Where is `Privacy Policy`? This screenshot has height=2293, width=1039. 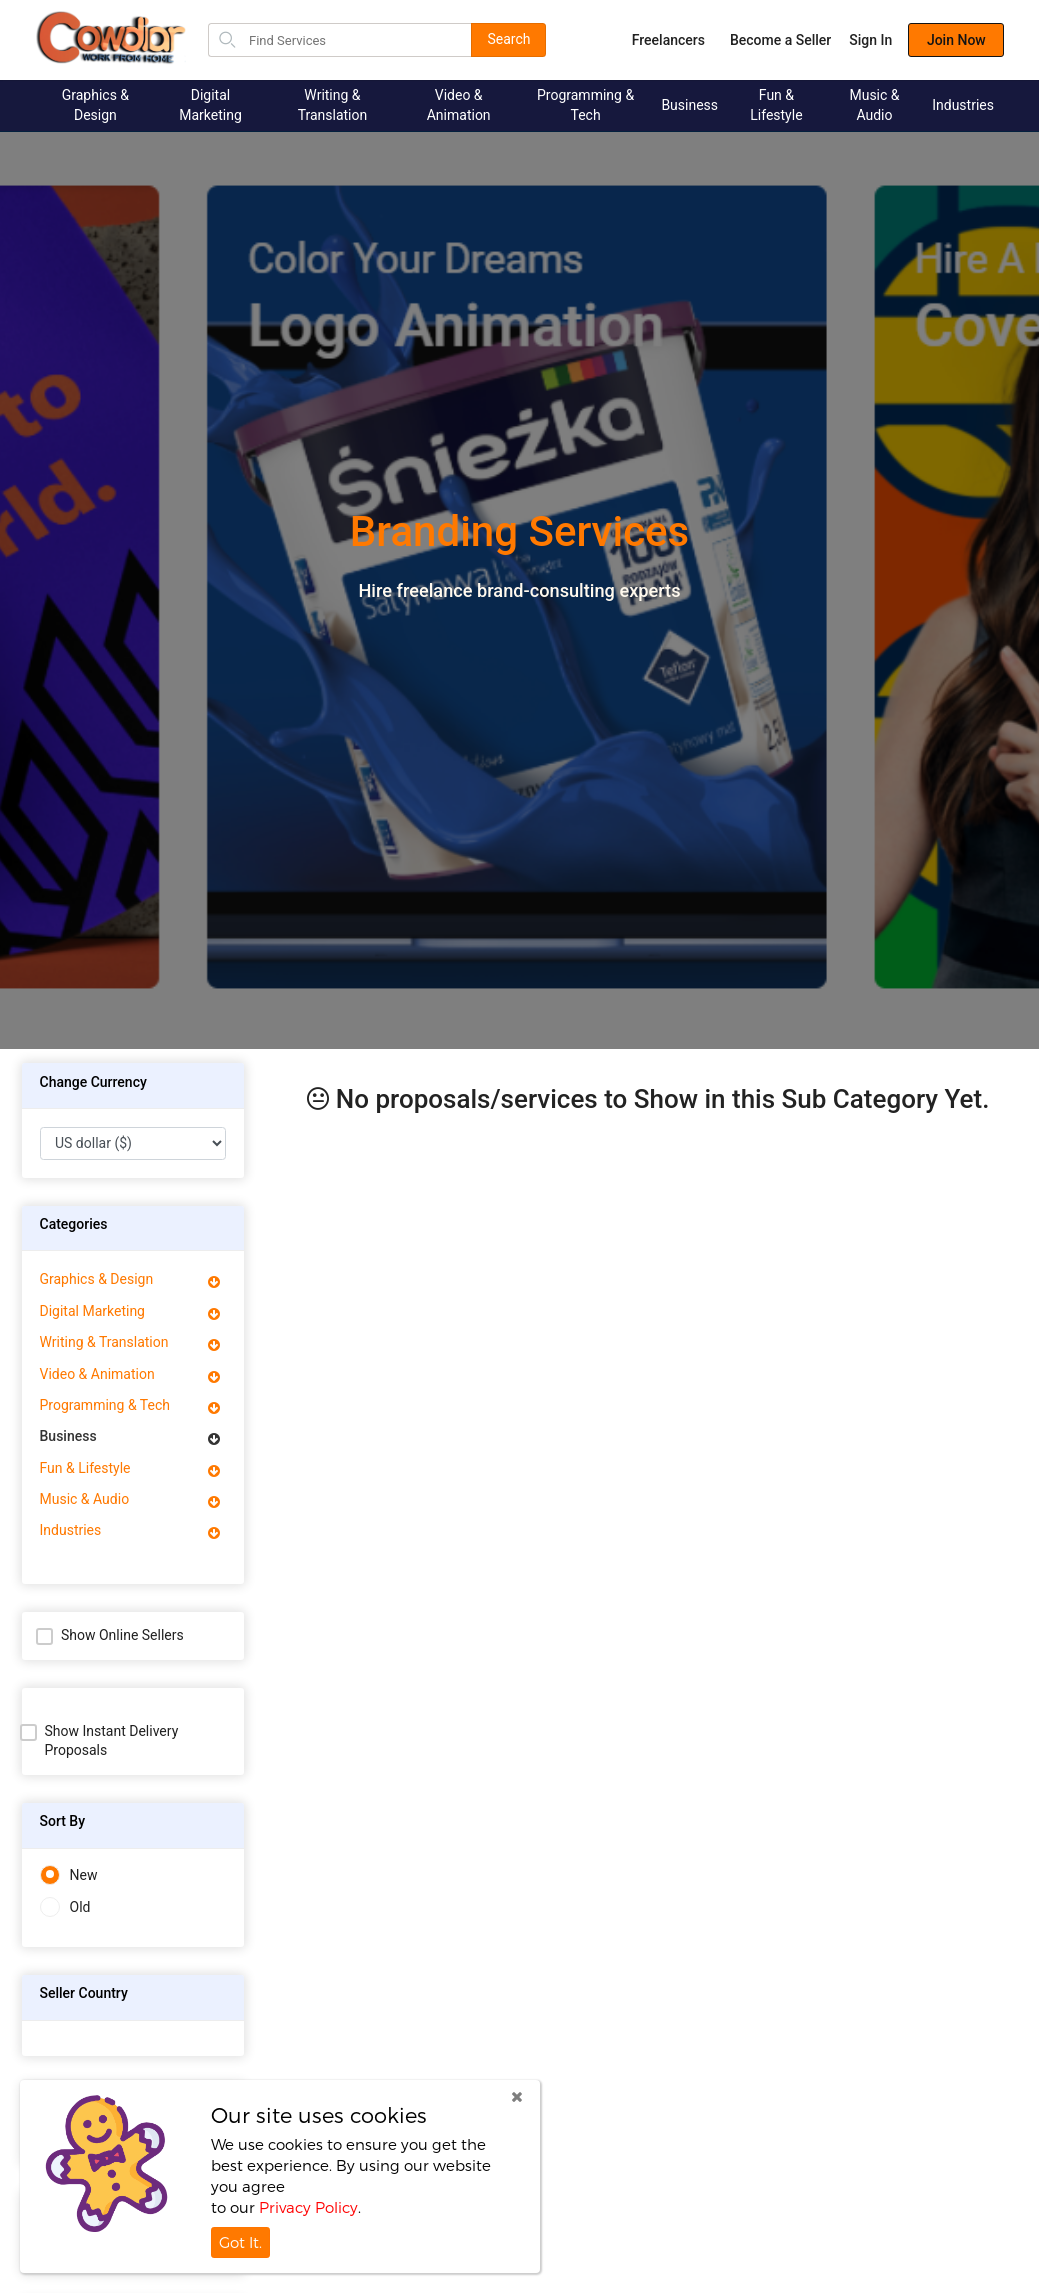
Privacy Policy is located at coordinates (308, 2207).